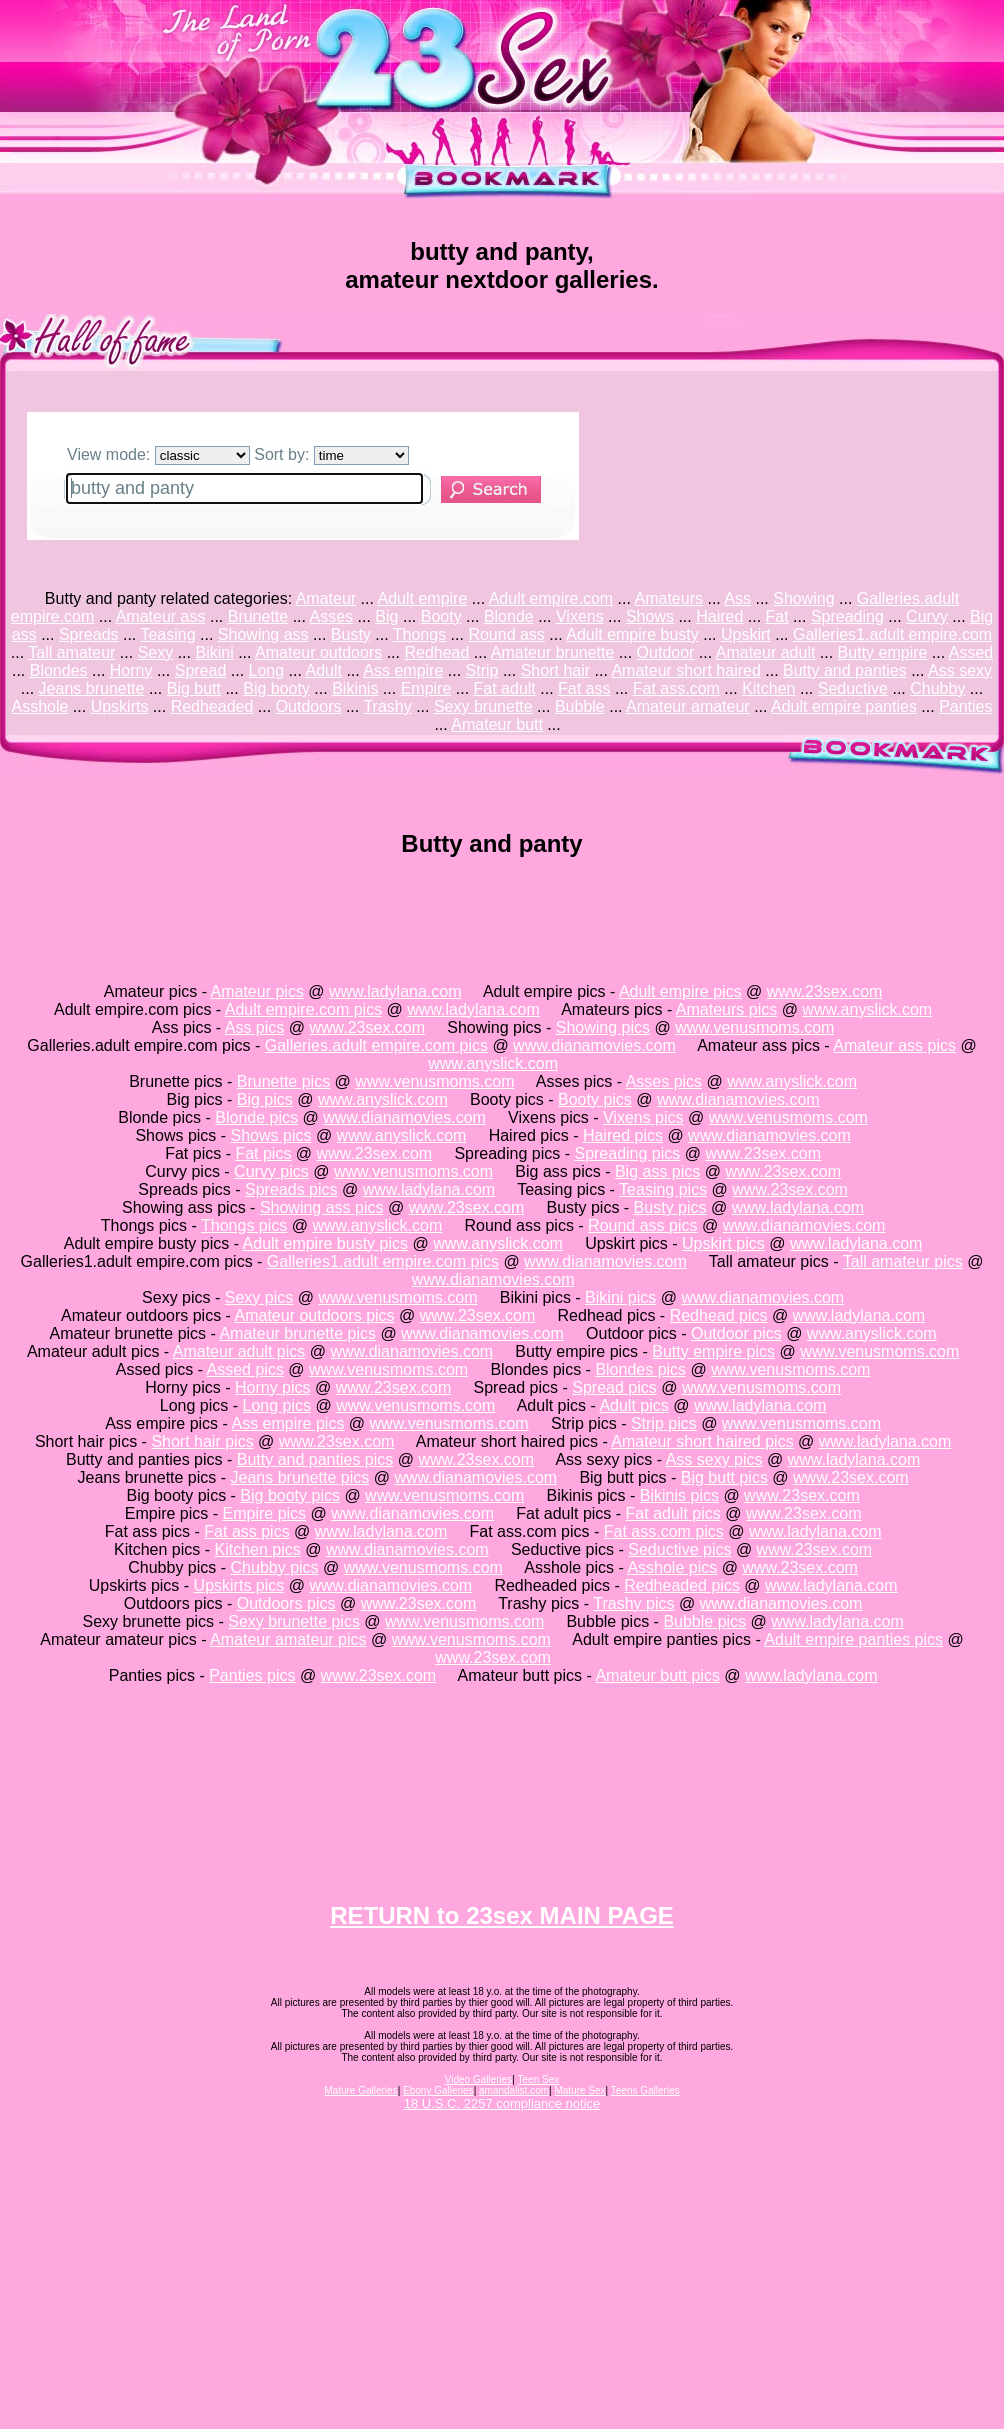 This screenshot has width=1004, height=2429. What do you see at coordinates (620, 1297) in the screenshot?
I see `Bikini pics` at bounding box center [620, 1297].